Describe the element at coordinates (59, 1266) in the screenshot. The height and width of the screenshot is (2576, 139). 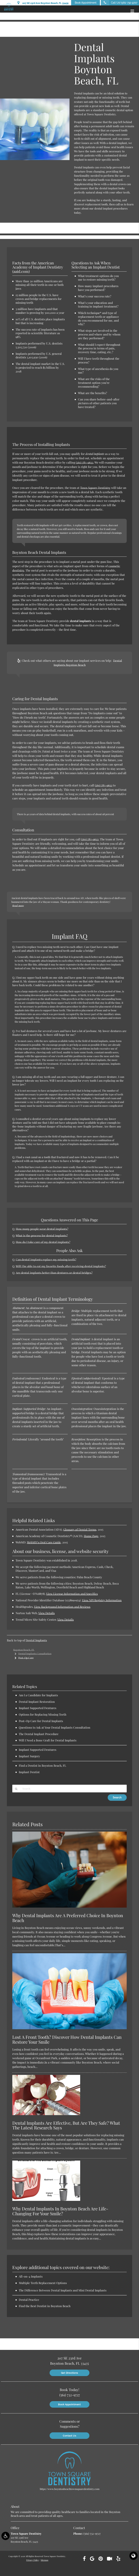
I see `Will I be able to eat my favorite foods after receiving dental implants?` at that location.